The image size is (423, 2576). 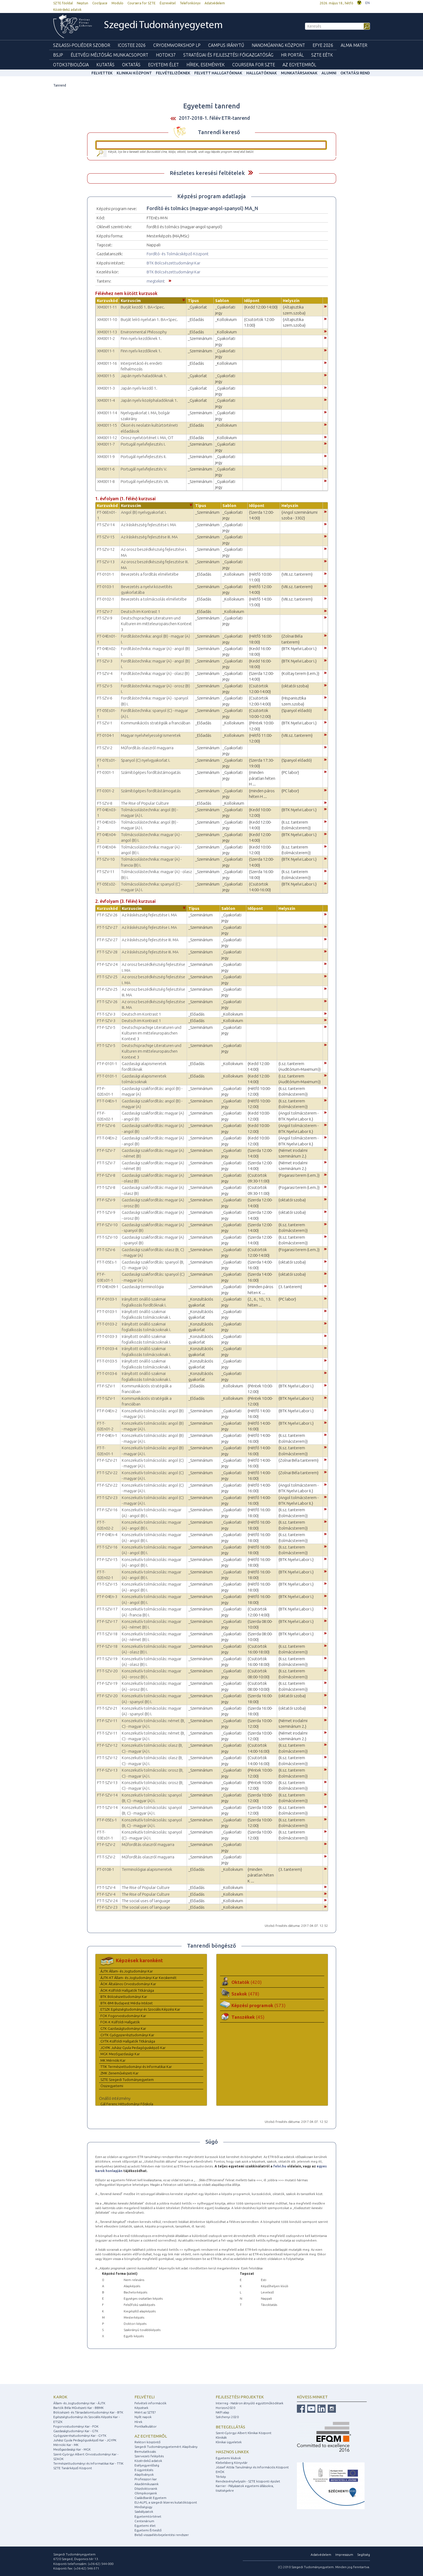 I want to click on Bartók Béla Művészeti Kar - BBMK, so click(x=78, y=2407).